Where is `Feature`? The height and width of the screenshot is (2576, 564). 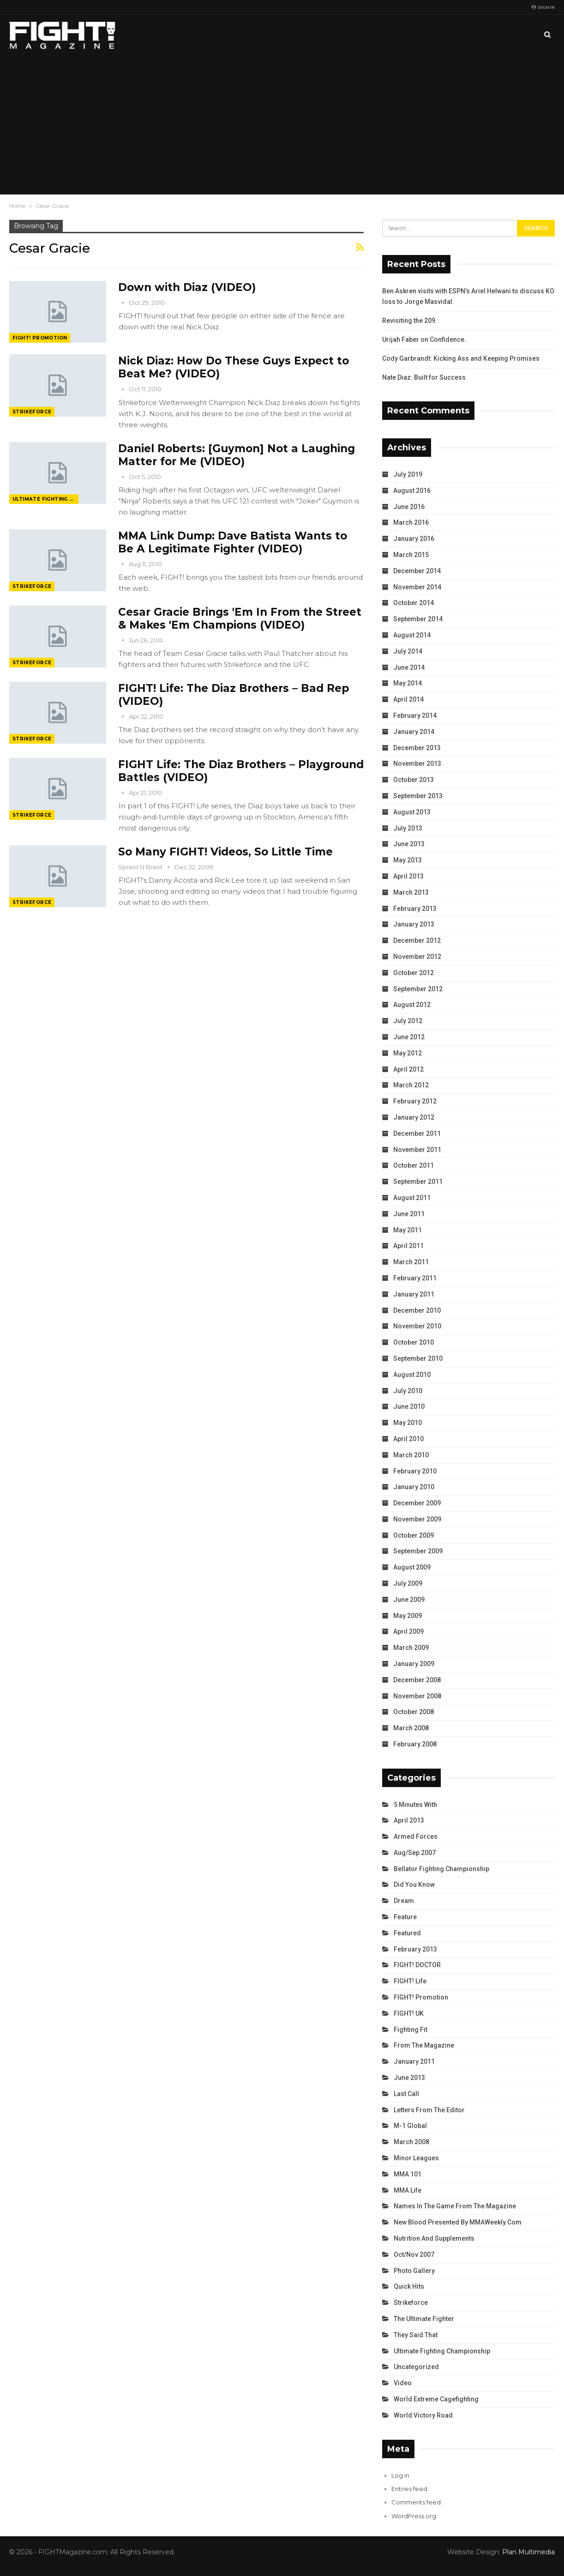
Feature is located at coordinates (405, 1917).